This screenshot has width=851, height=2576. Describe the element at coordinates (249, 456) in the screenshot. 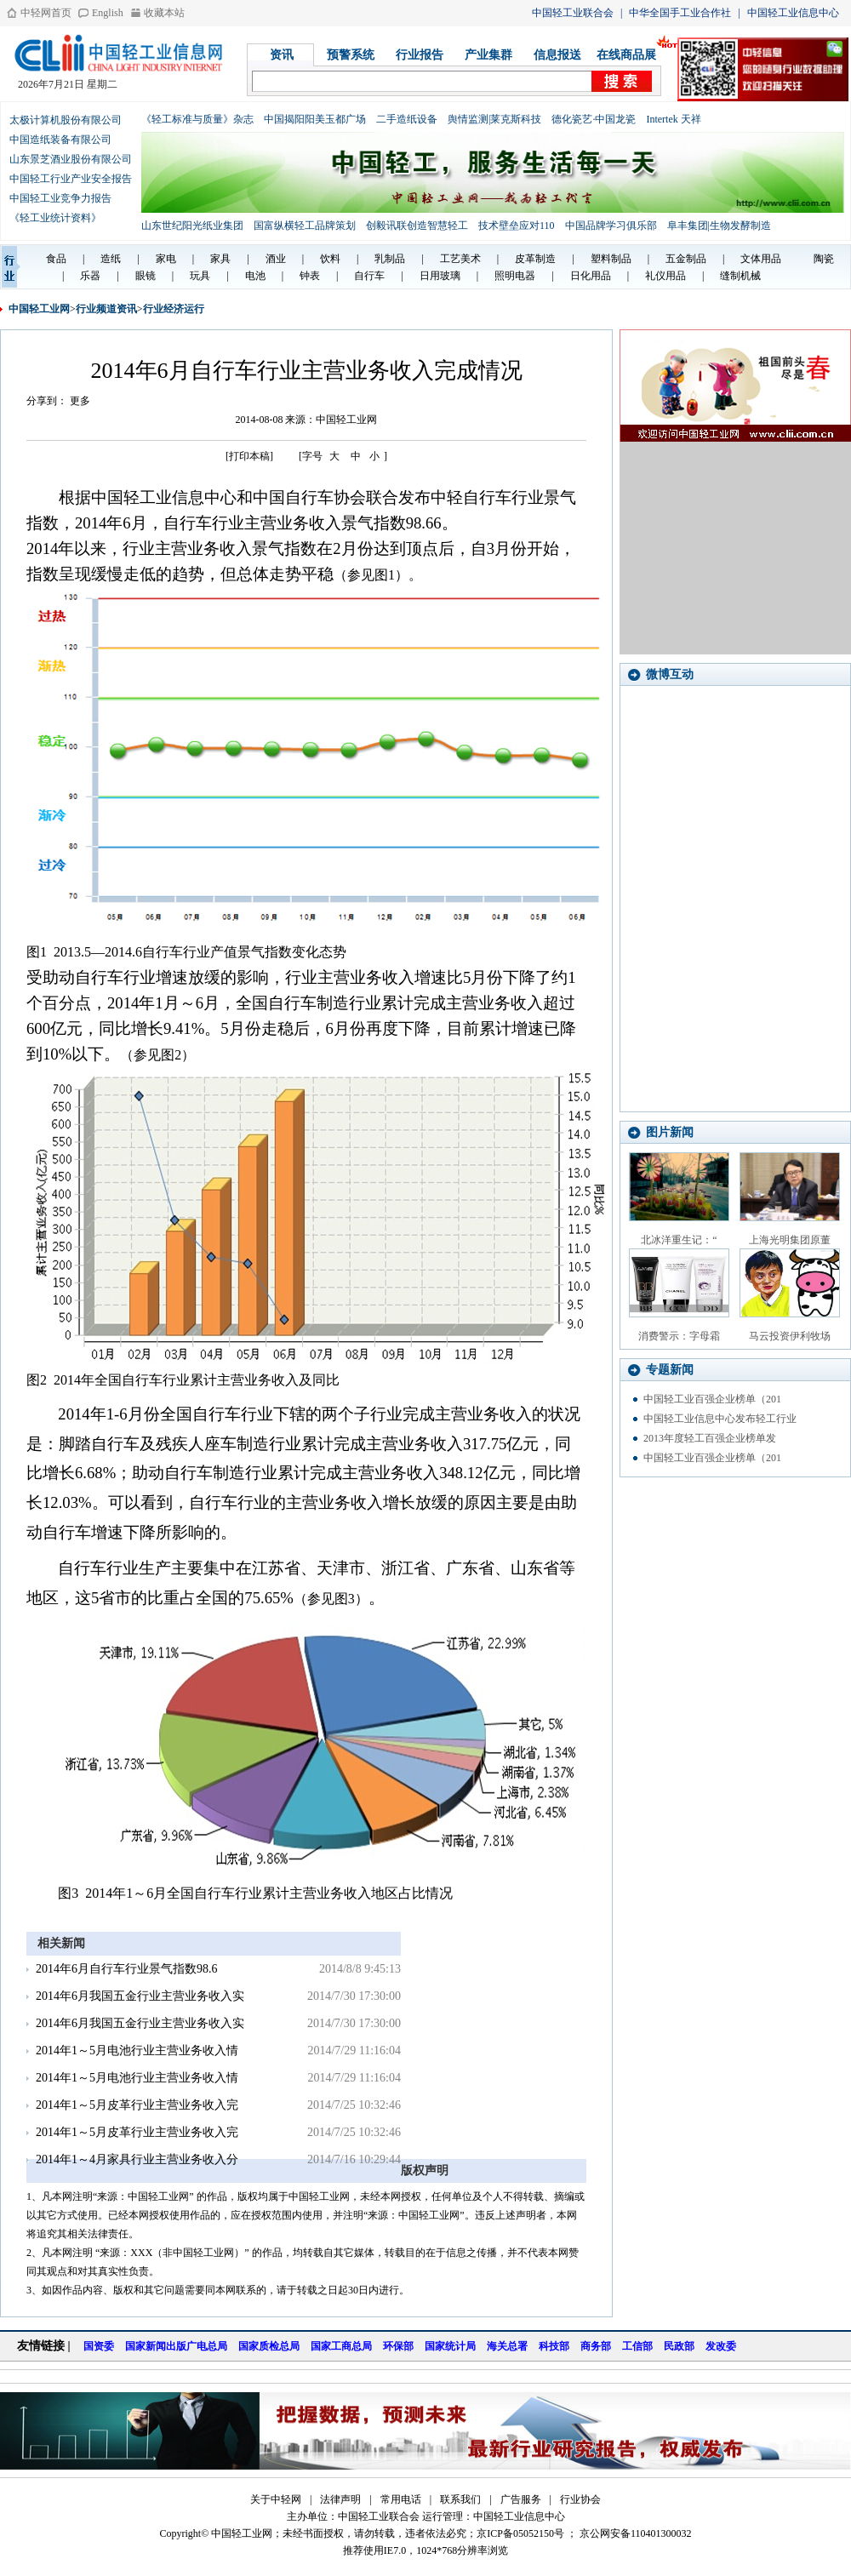

I see `[打印本稿]` at that location.